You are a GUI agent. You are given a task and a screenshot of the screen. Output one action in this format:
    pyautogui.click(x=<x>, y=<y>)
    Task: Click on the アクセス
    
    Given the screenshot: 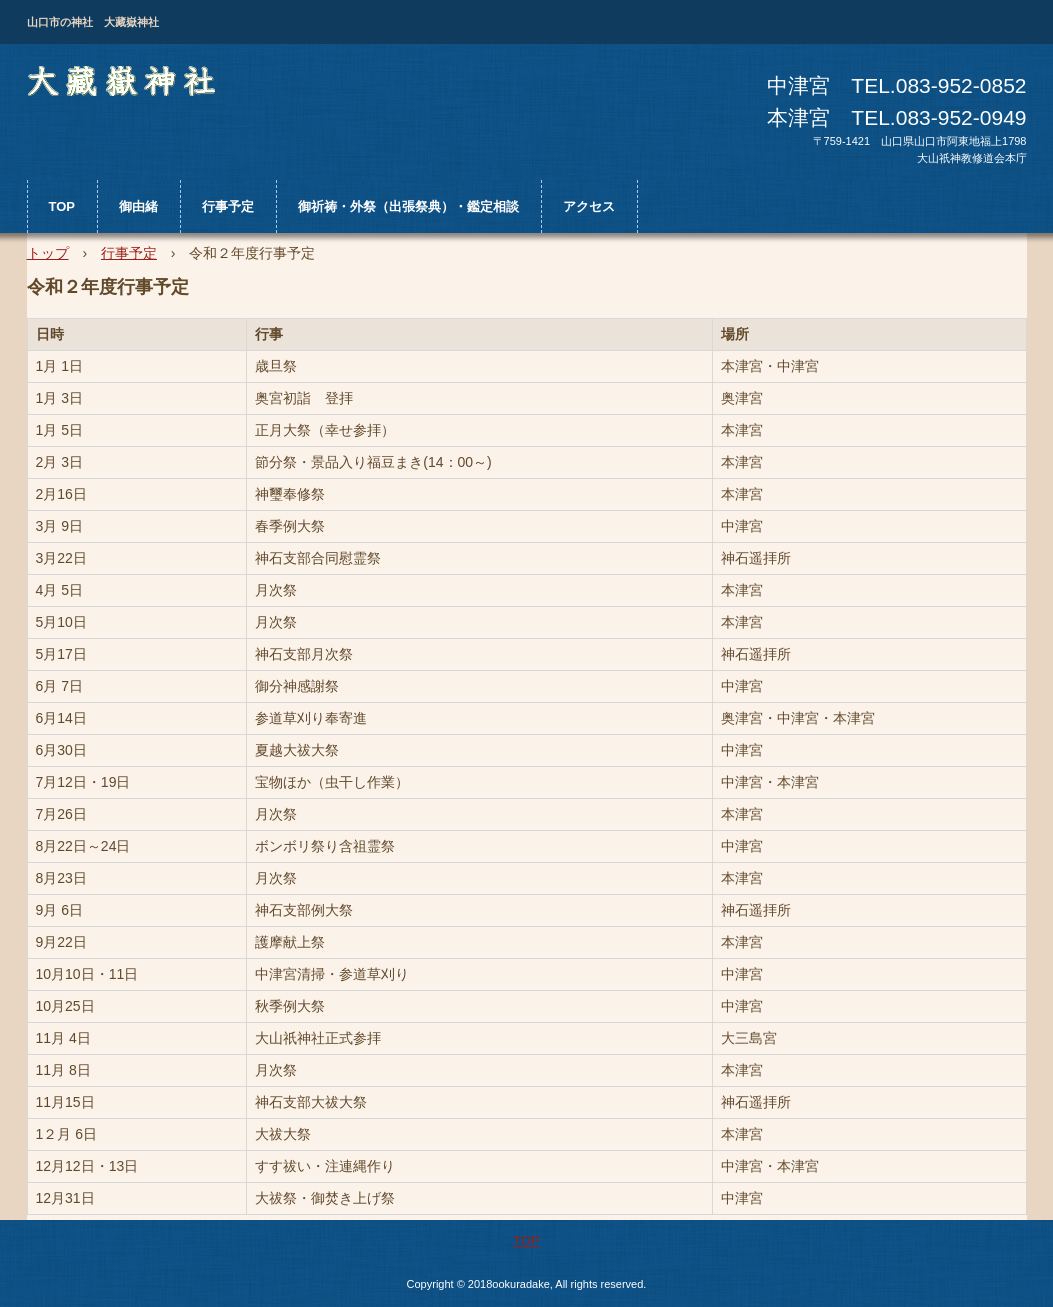 What is the action you would take?
    pyautogui.click(x=589, y=206)
    